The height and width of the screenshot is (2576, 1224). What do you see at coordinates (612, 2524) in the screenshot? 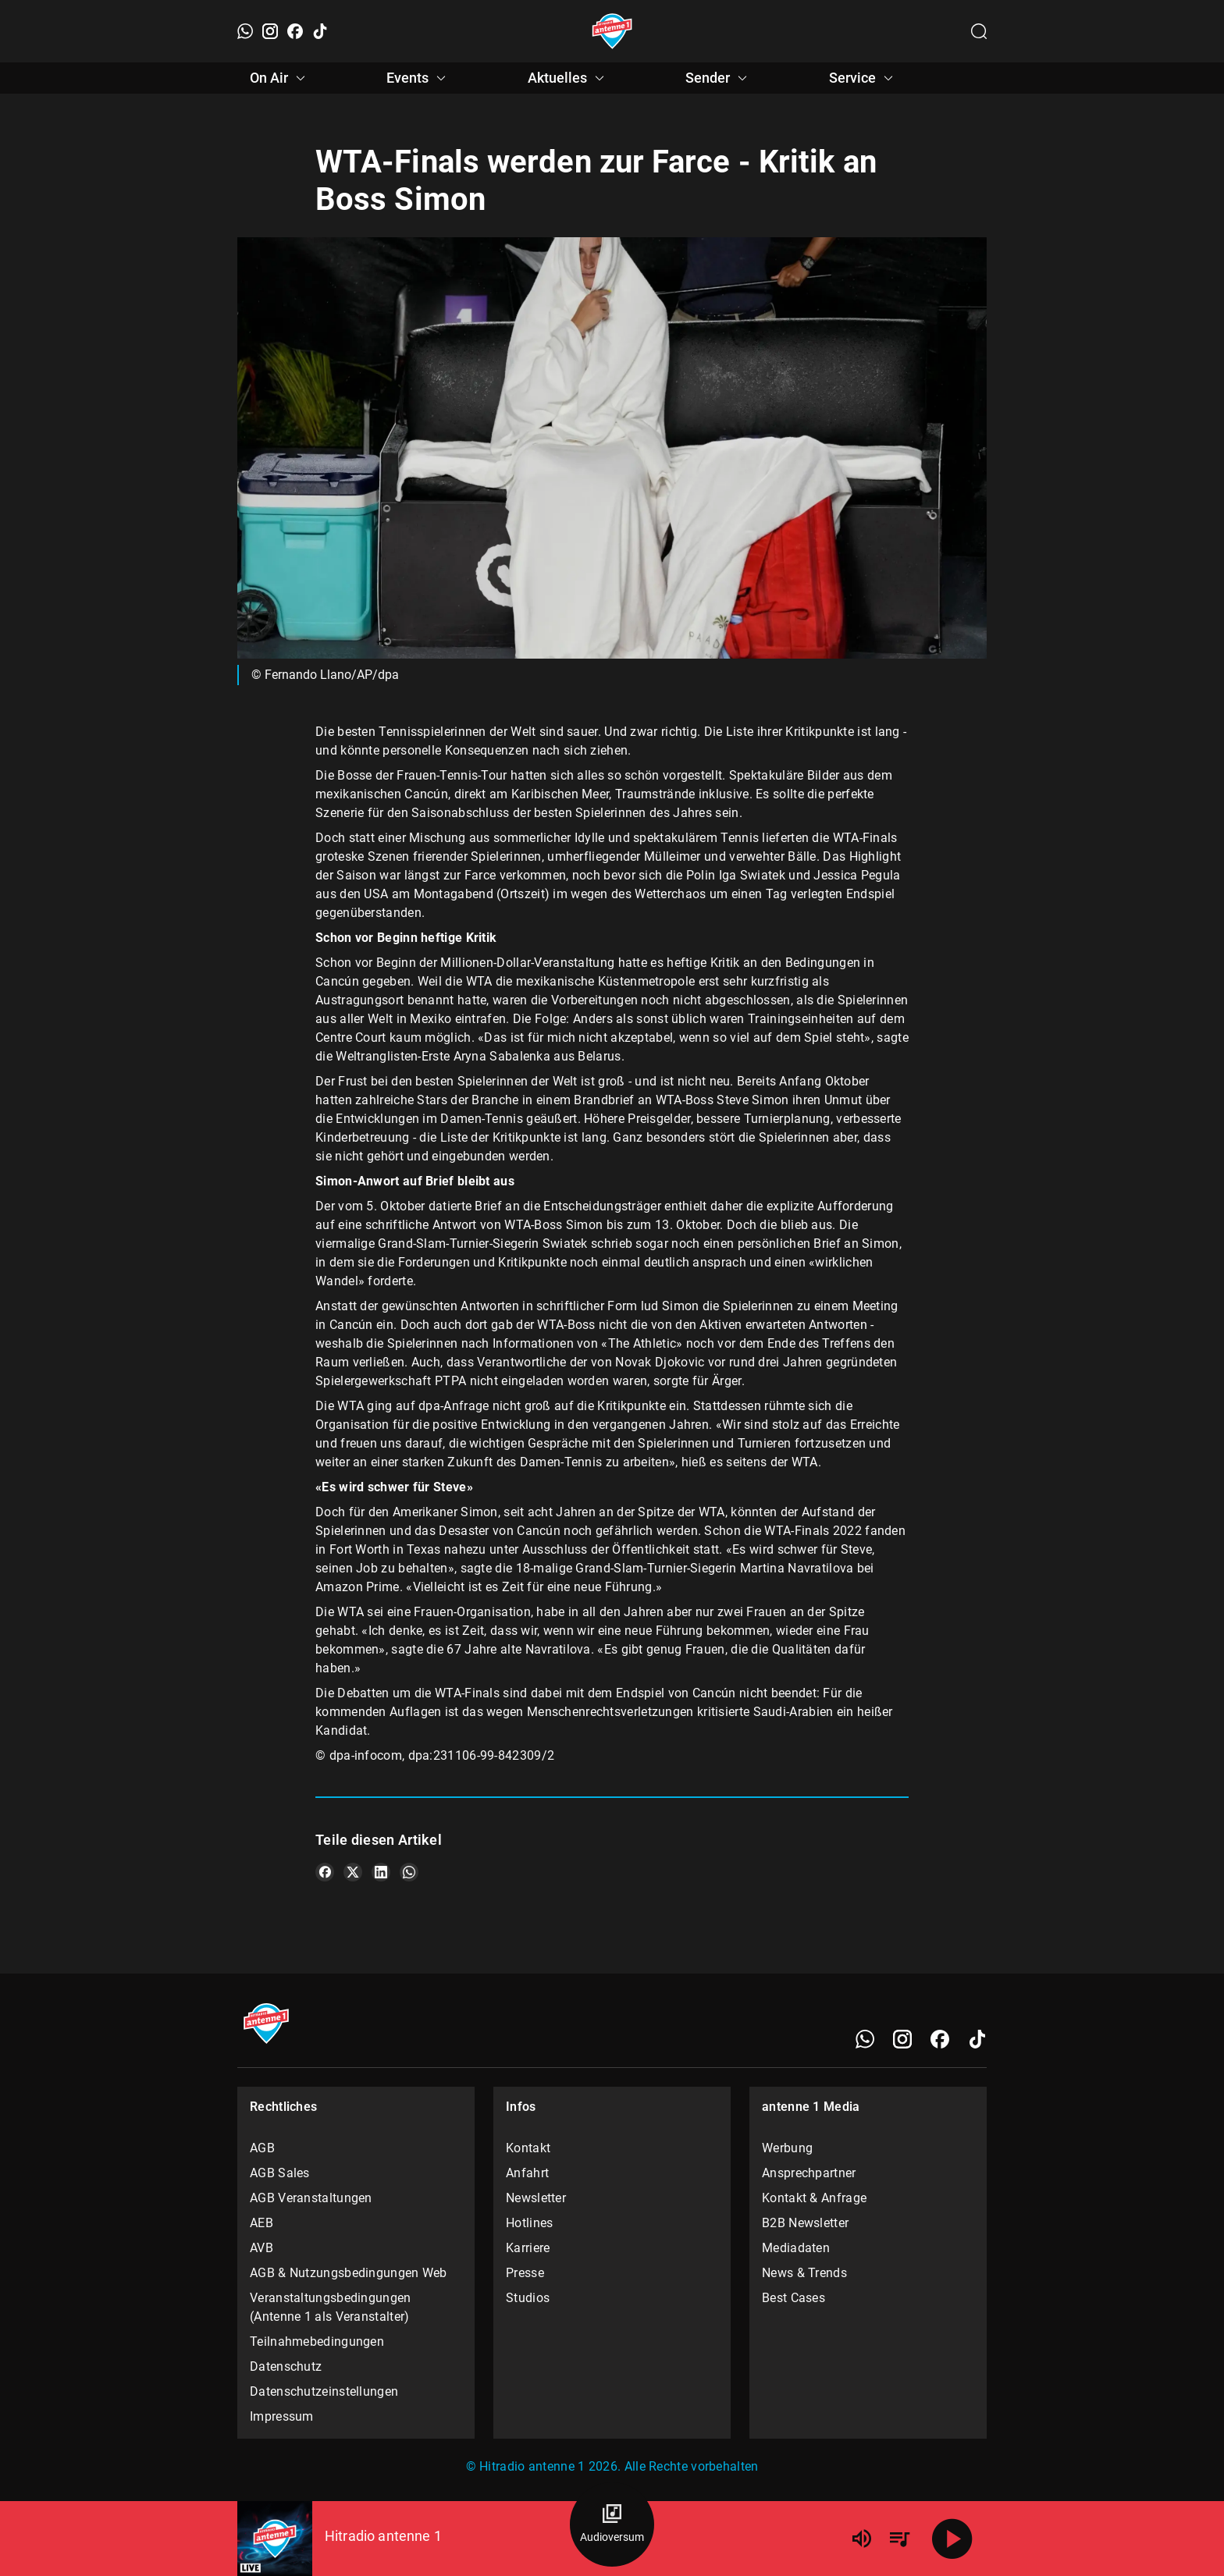
I see `[Audioversum Übersicht]` at bounding box center [612, 2524].